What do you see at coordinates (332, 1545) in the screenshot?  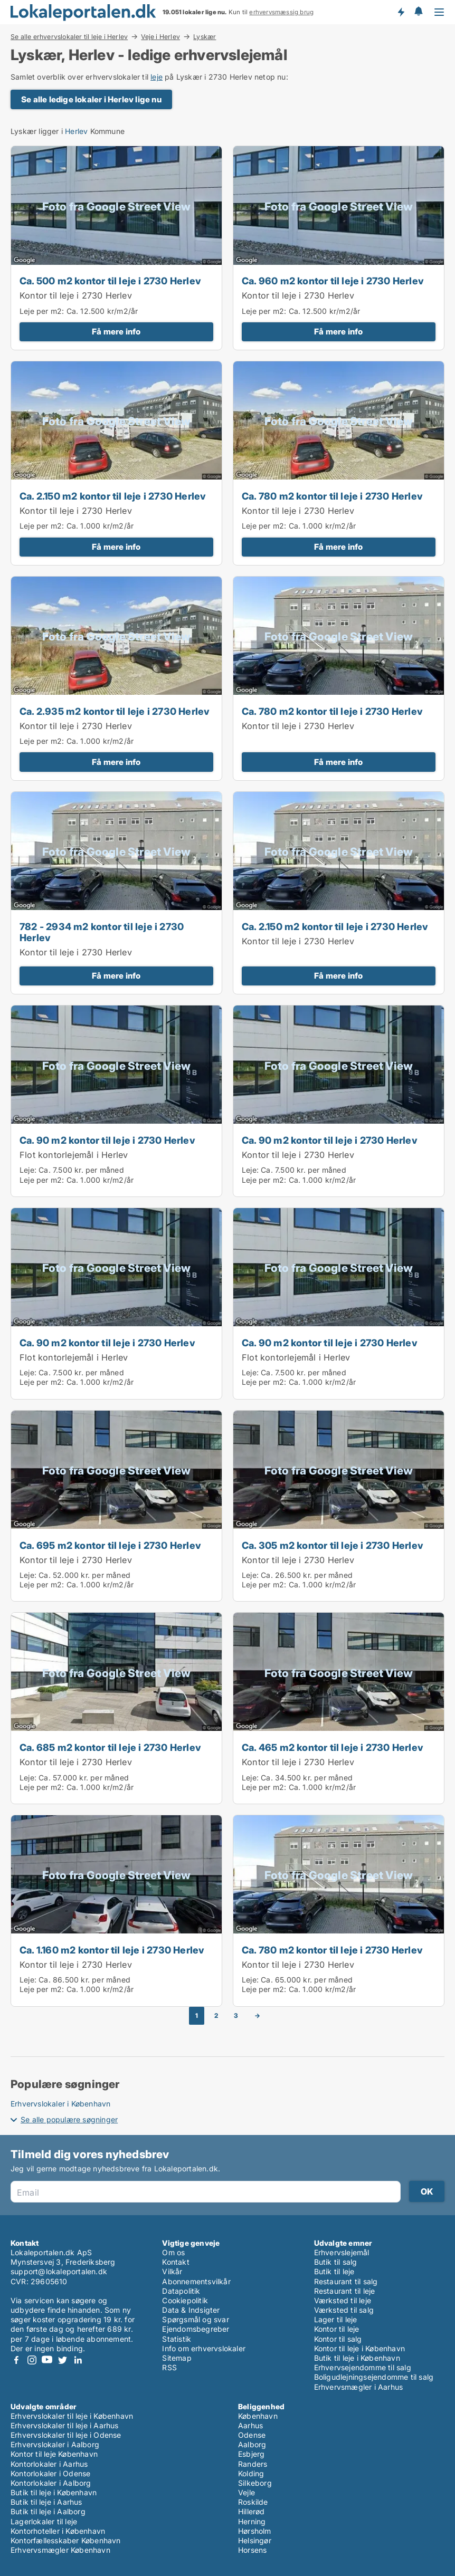 I see `Ca. 305 m2 kontor til leje i 2730 Herlev` at bounding box center [332, 1545].